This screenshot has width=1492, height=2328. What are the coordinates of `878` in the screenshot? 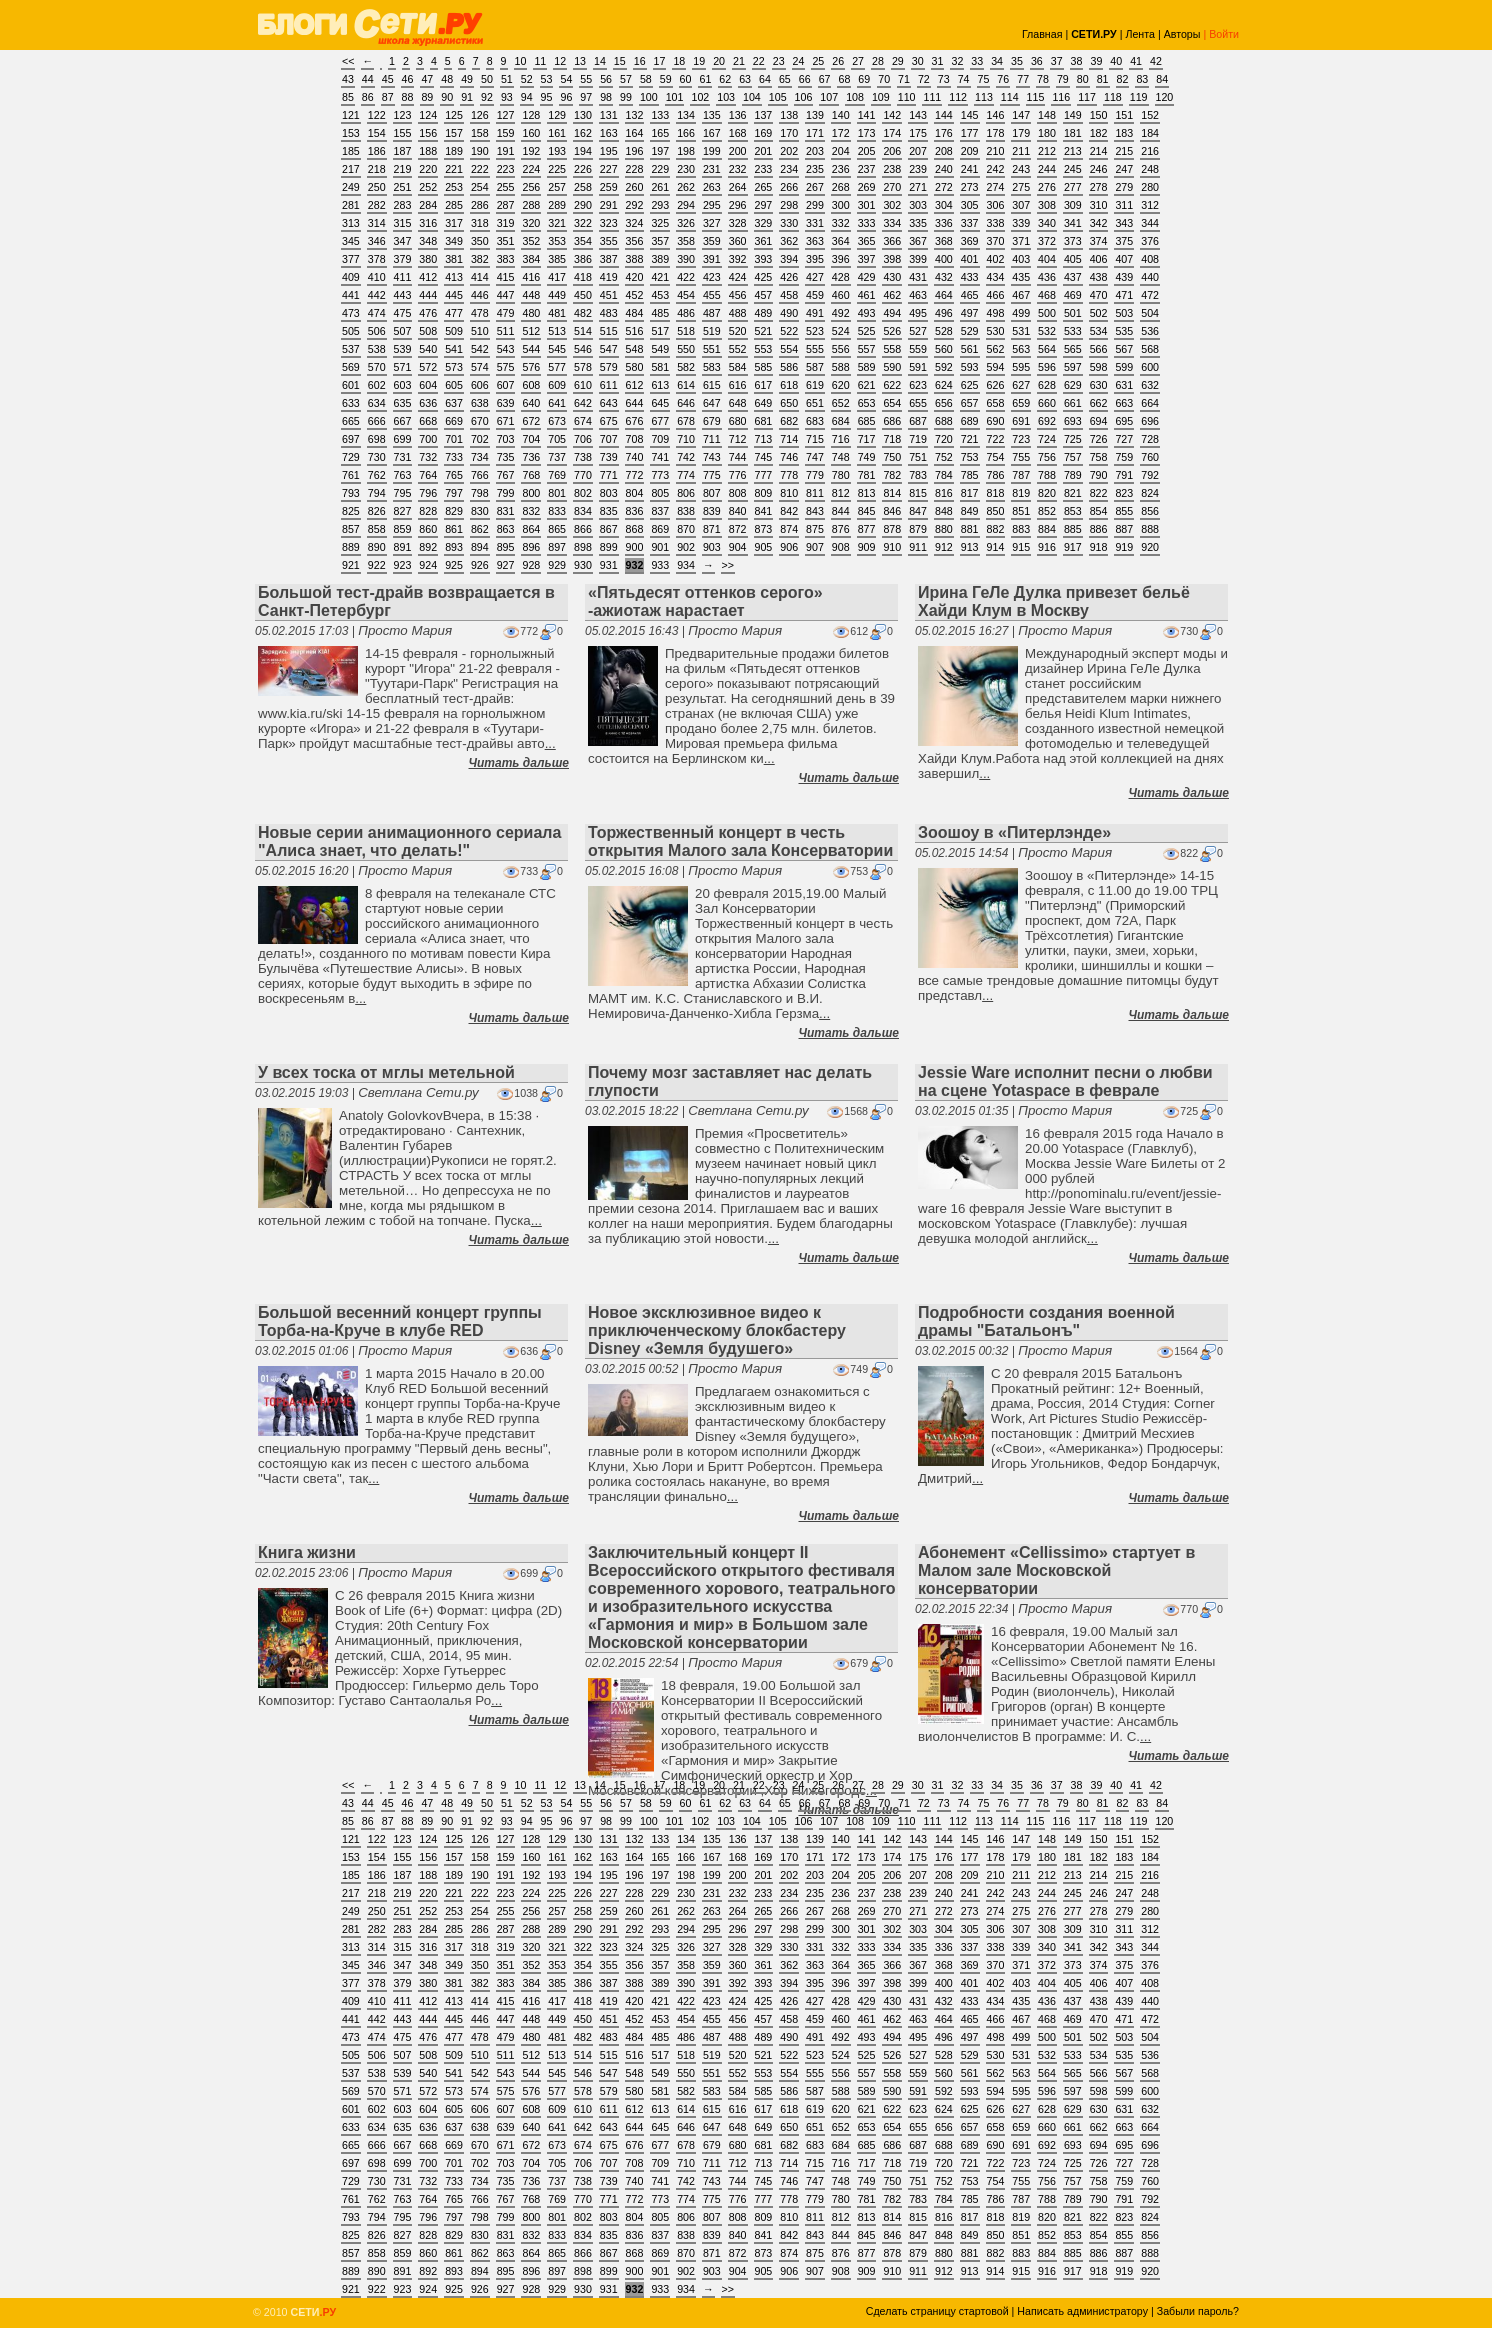 It's located at (892, 529).